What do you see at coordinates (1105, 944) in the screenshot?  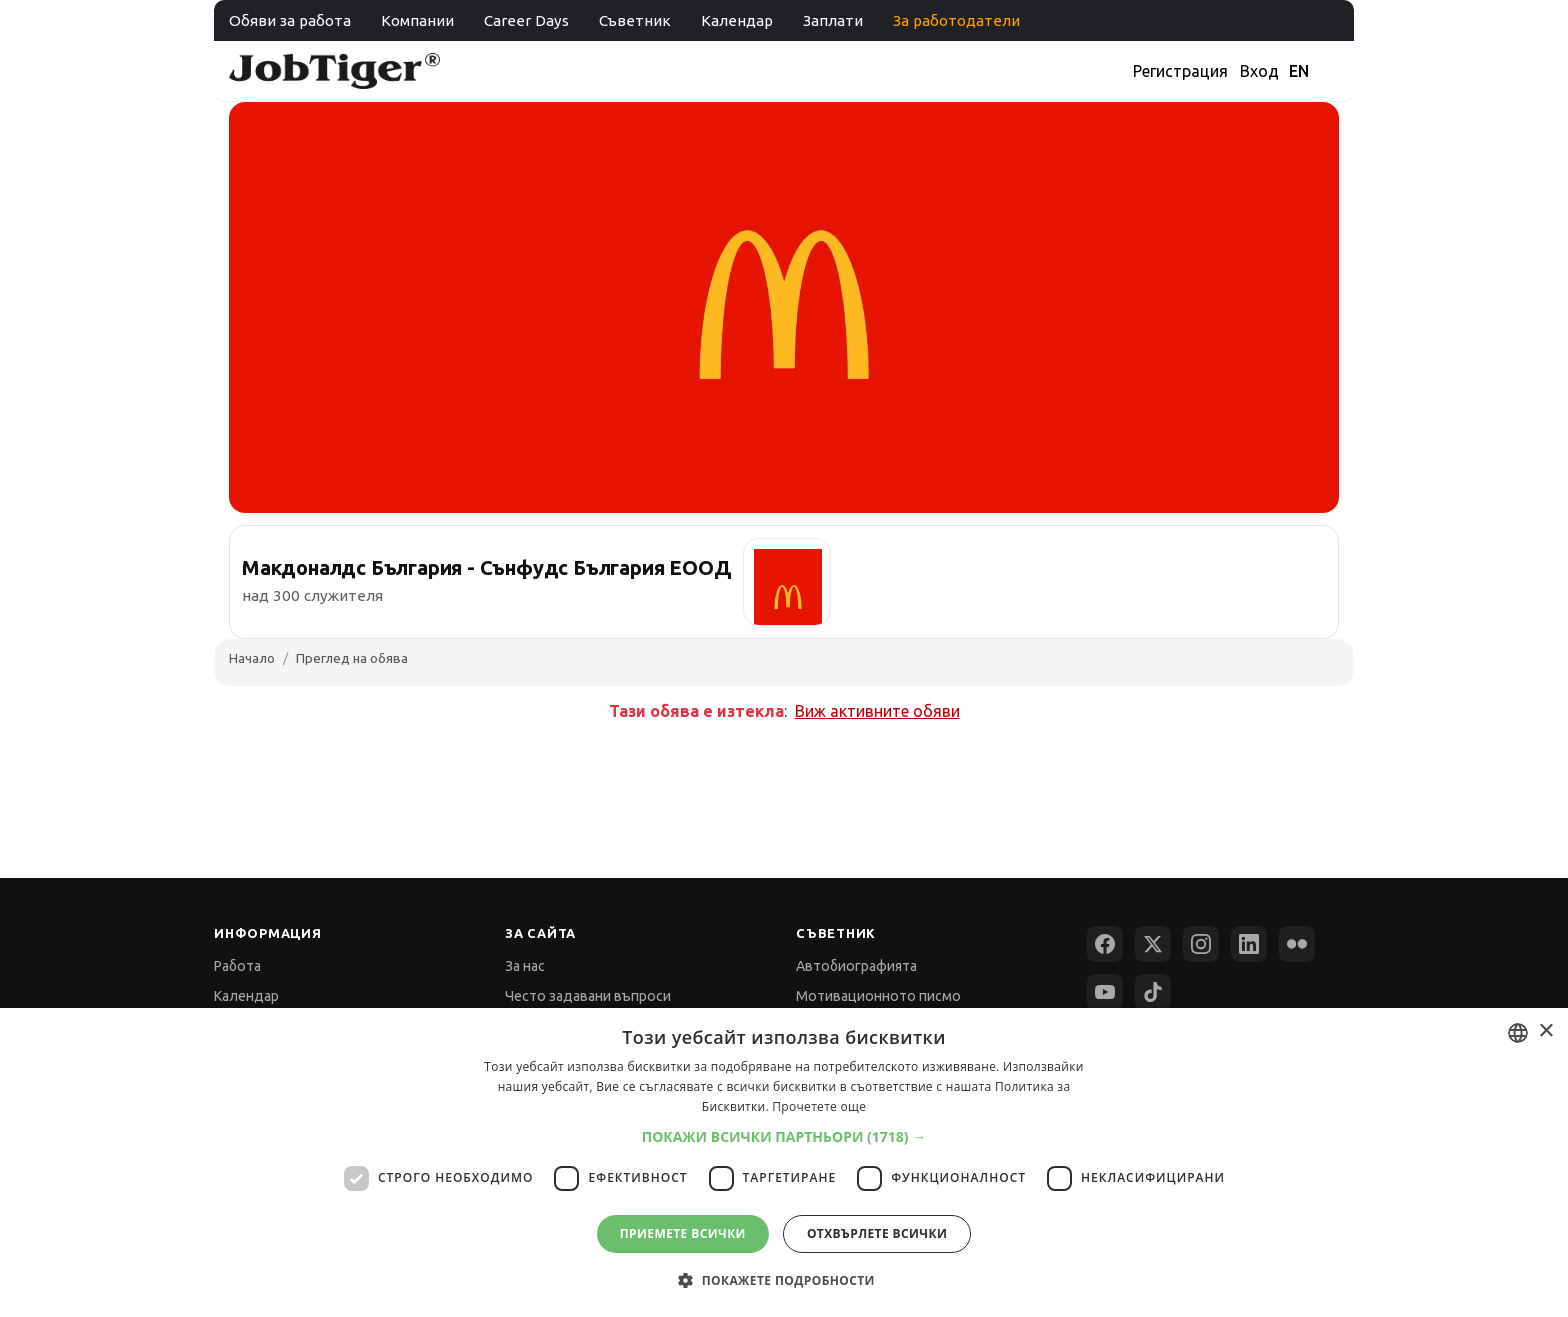 I see `[Facebook]` at bounding box center [1105, 944].